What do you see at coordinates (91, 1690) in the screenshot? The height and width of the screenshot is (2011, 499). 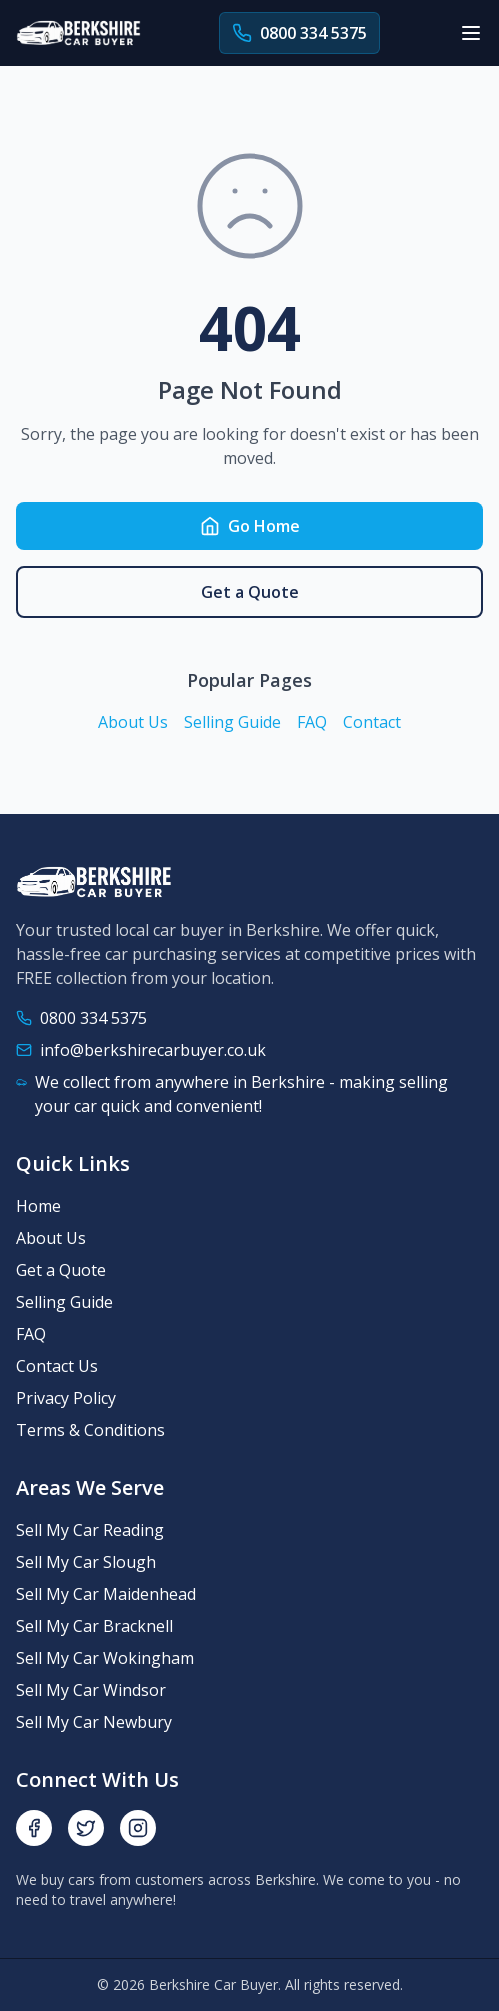 I see `Sell My Car Windsor` at bounding box center [91, 1690].